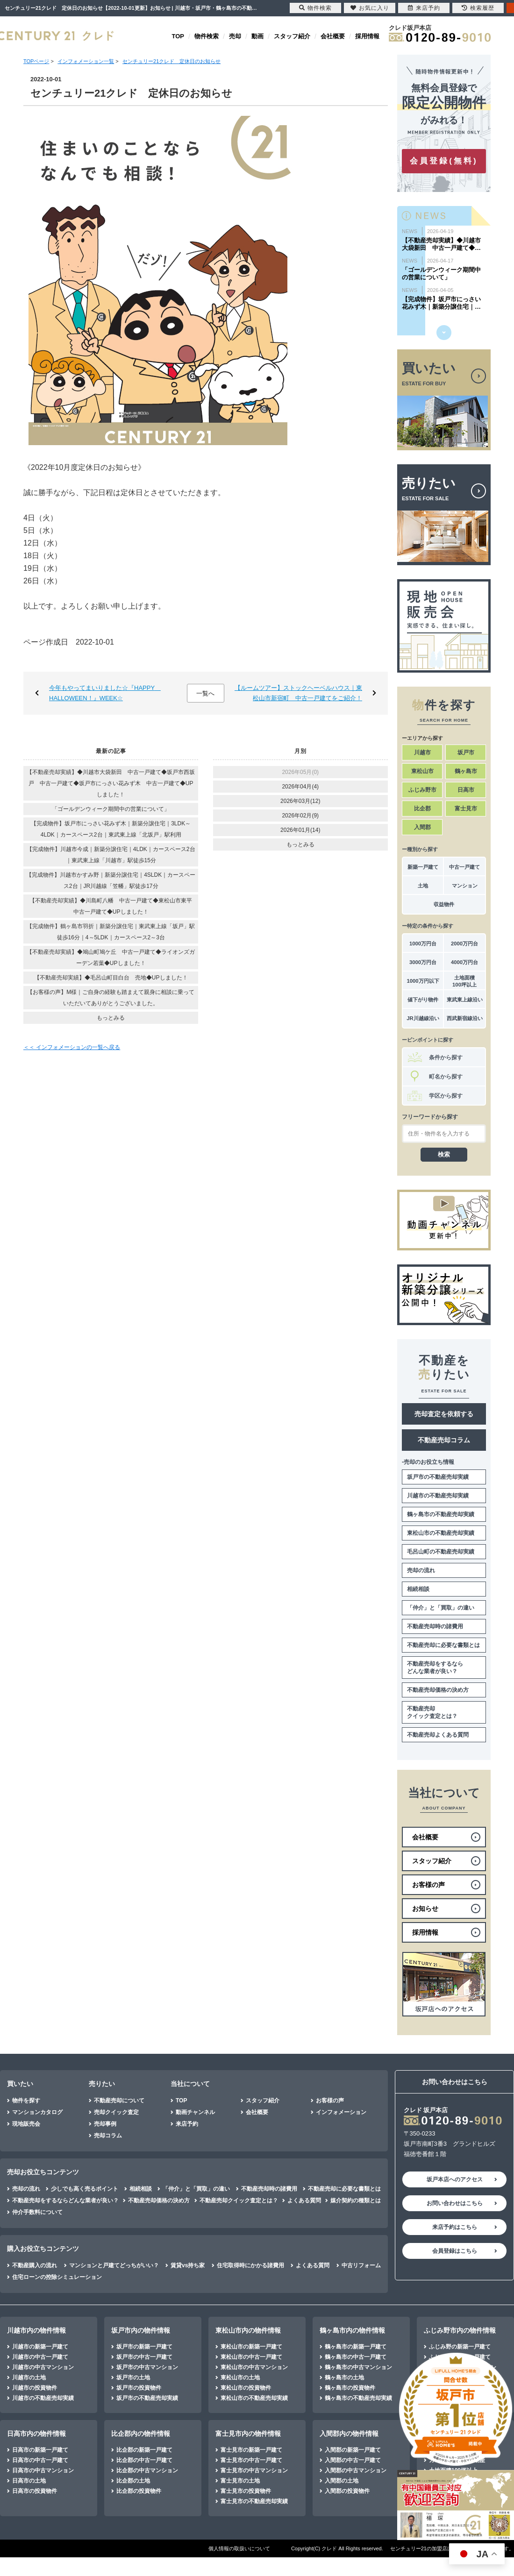 The width and height of the screenshot is (514, 2576). Describe the element at coordinates (57, 2277) in the screenshot. I see `住宅ローンの控除シミュレーション` at that location.